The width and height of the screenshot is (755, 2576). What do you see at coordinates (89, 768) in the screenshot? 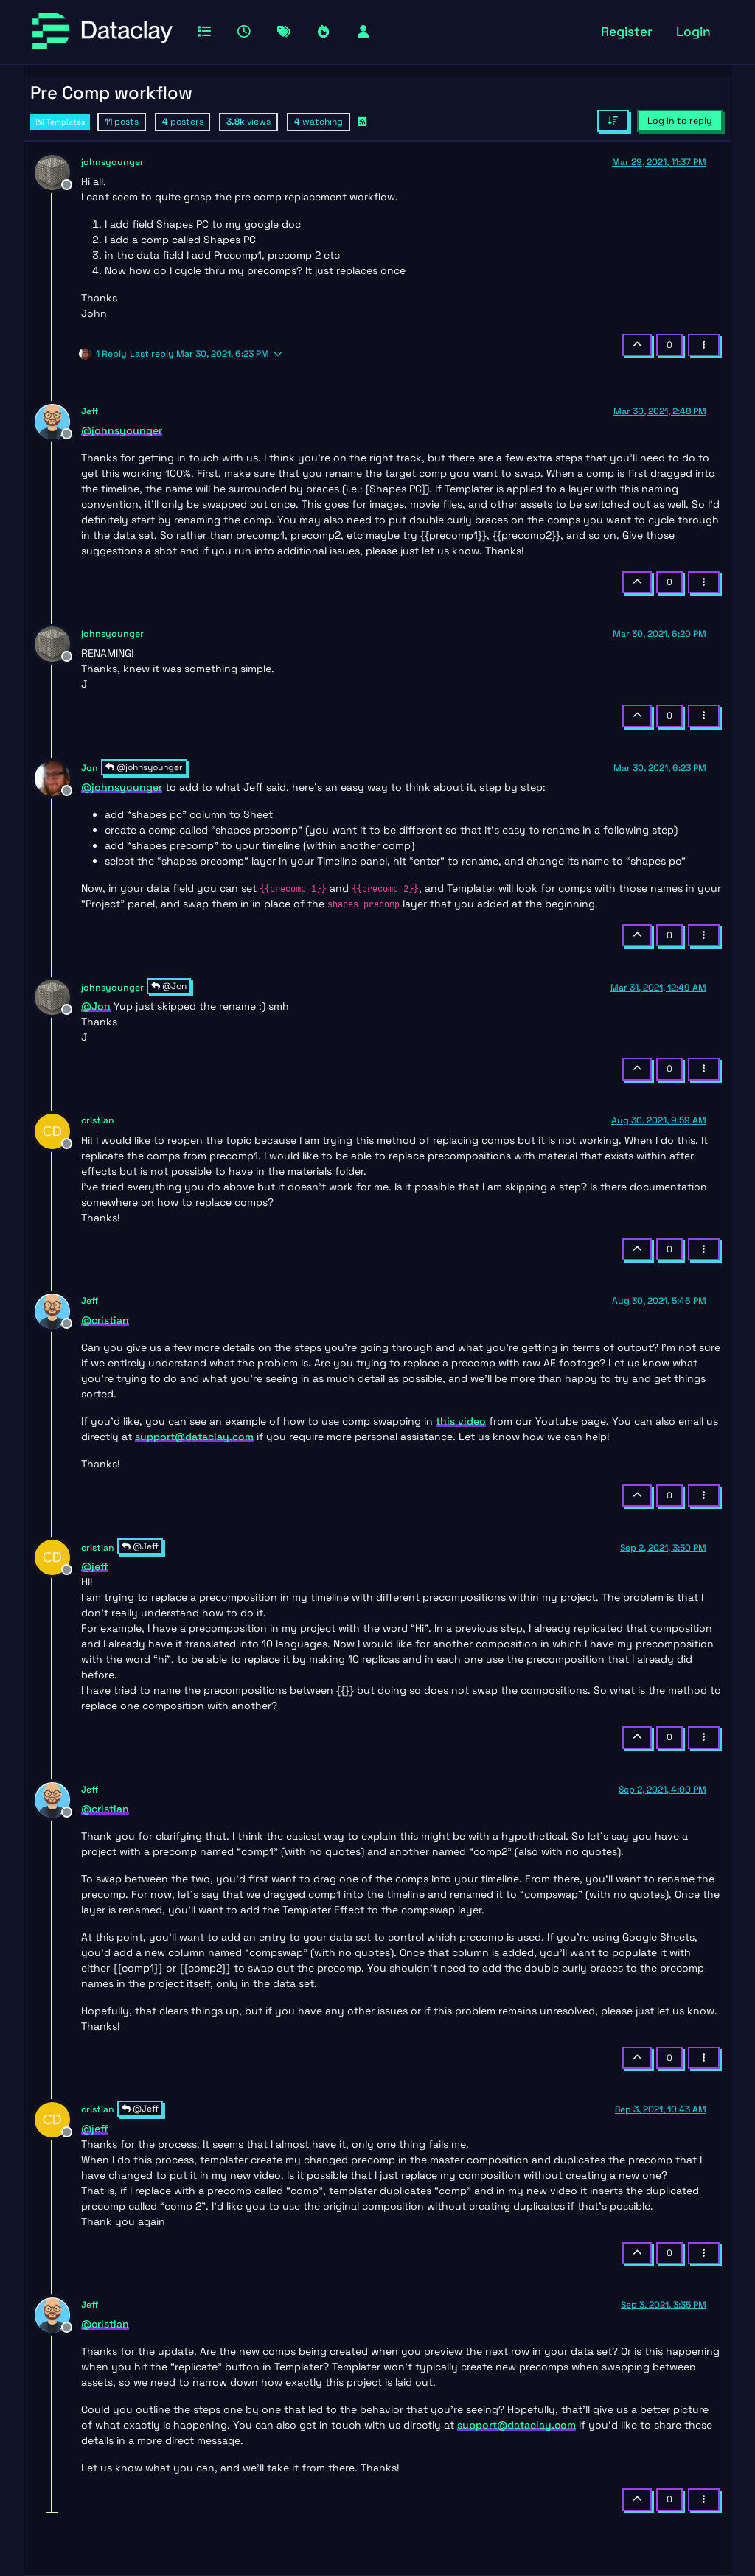
I see `Jon` at bounding box center [89, 768].